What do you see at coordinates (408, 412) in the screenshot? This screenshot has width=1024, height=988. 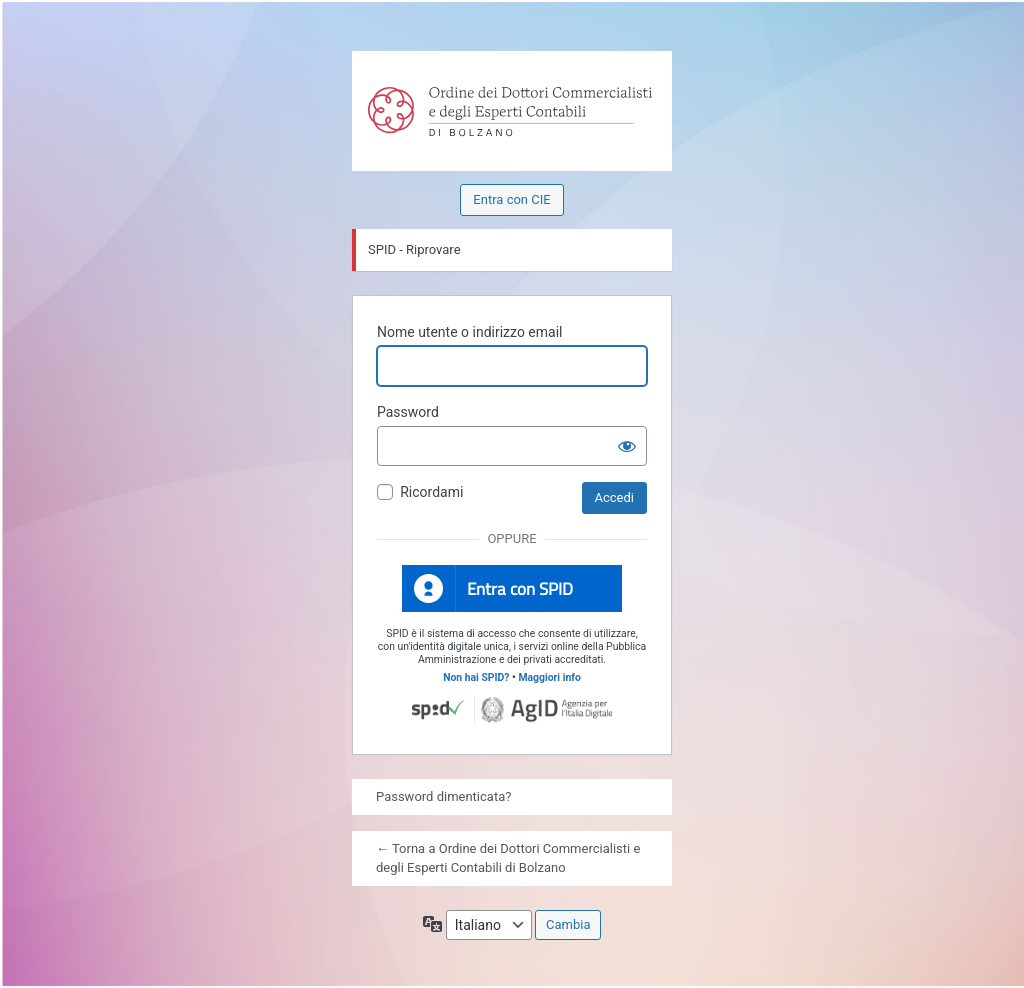 I see `Password` at bounding box center [408, 412].